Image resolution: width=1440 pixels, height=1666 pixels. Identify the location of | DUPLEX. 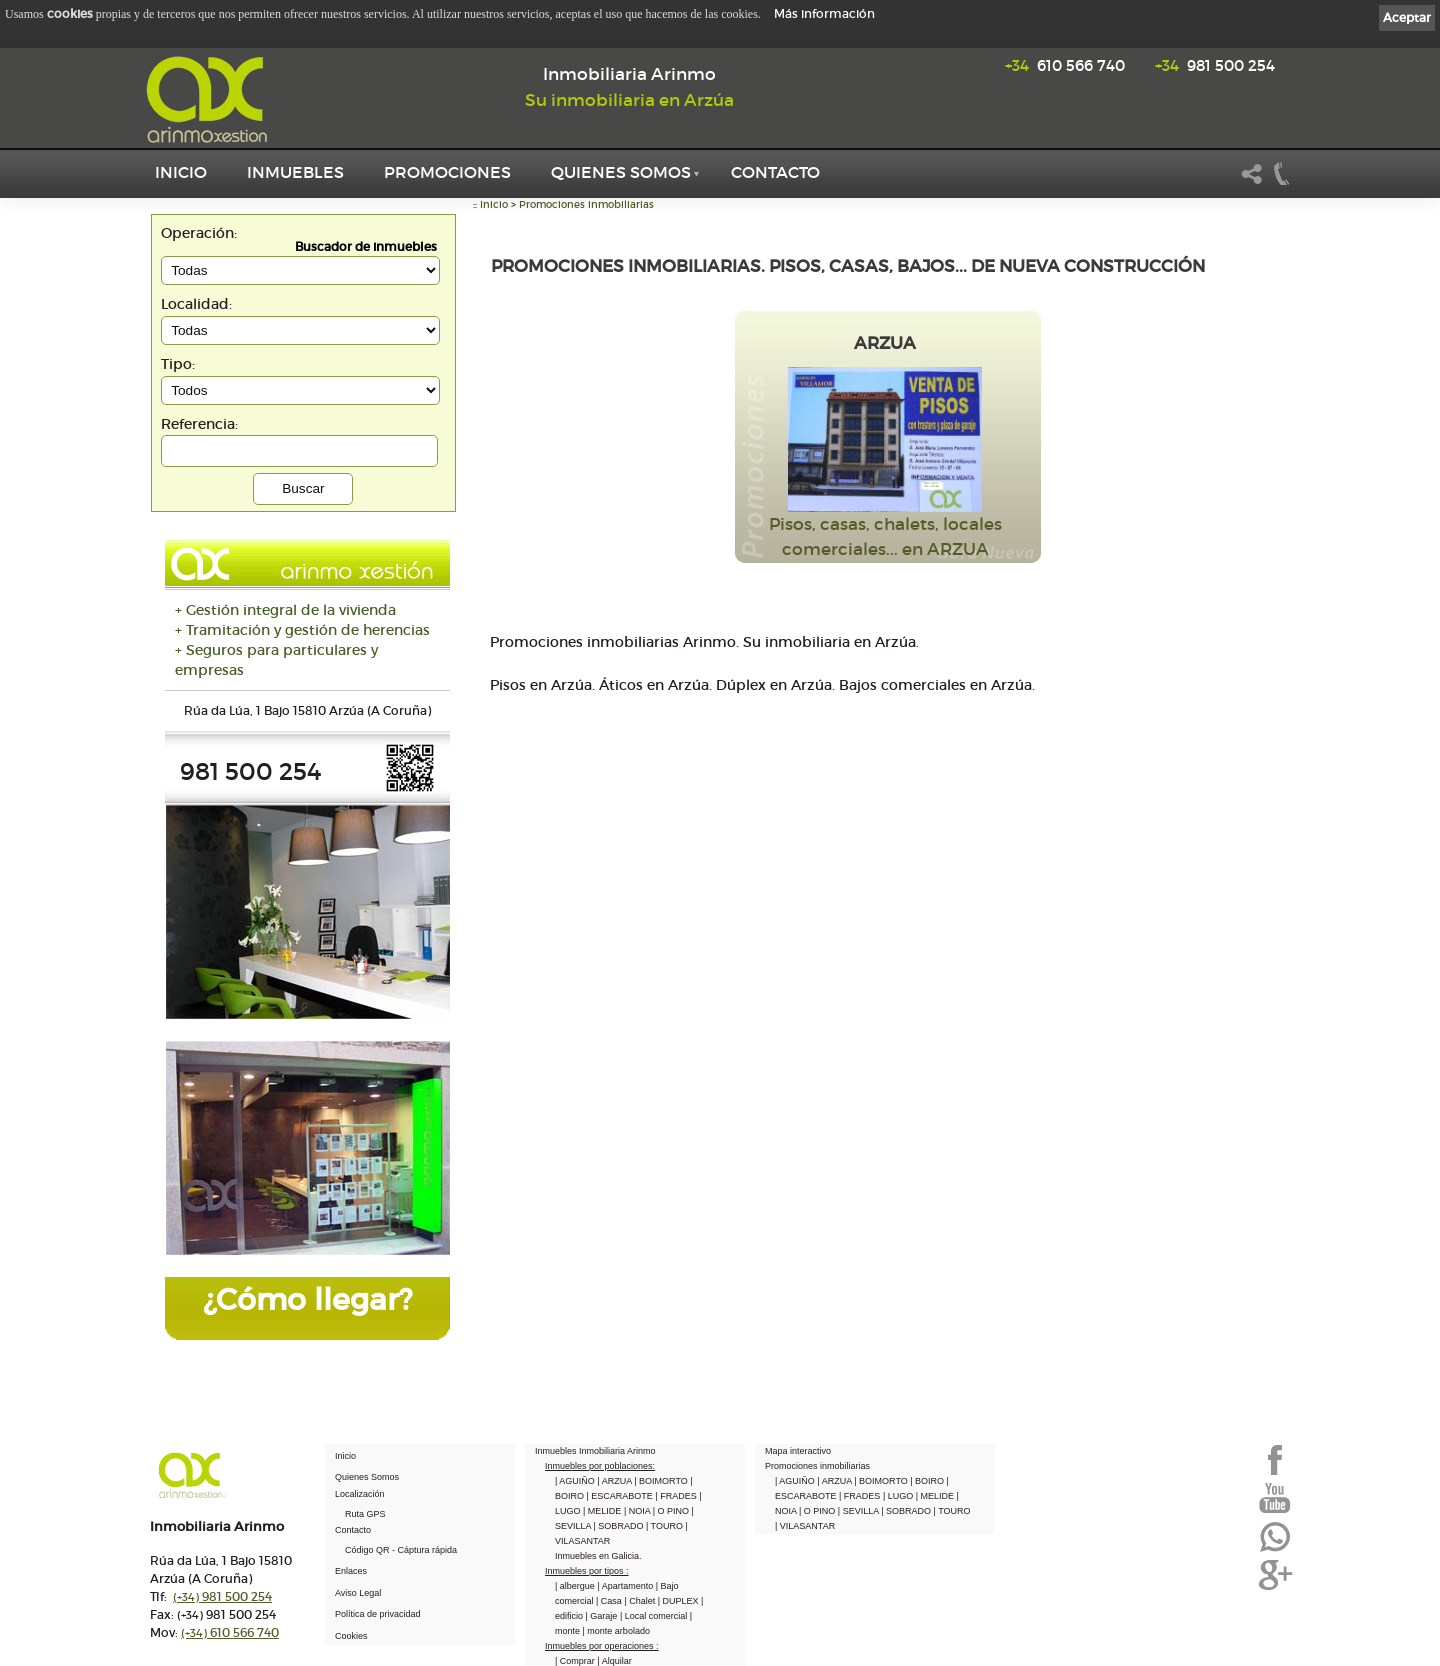
(679, 1601).